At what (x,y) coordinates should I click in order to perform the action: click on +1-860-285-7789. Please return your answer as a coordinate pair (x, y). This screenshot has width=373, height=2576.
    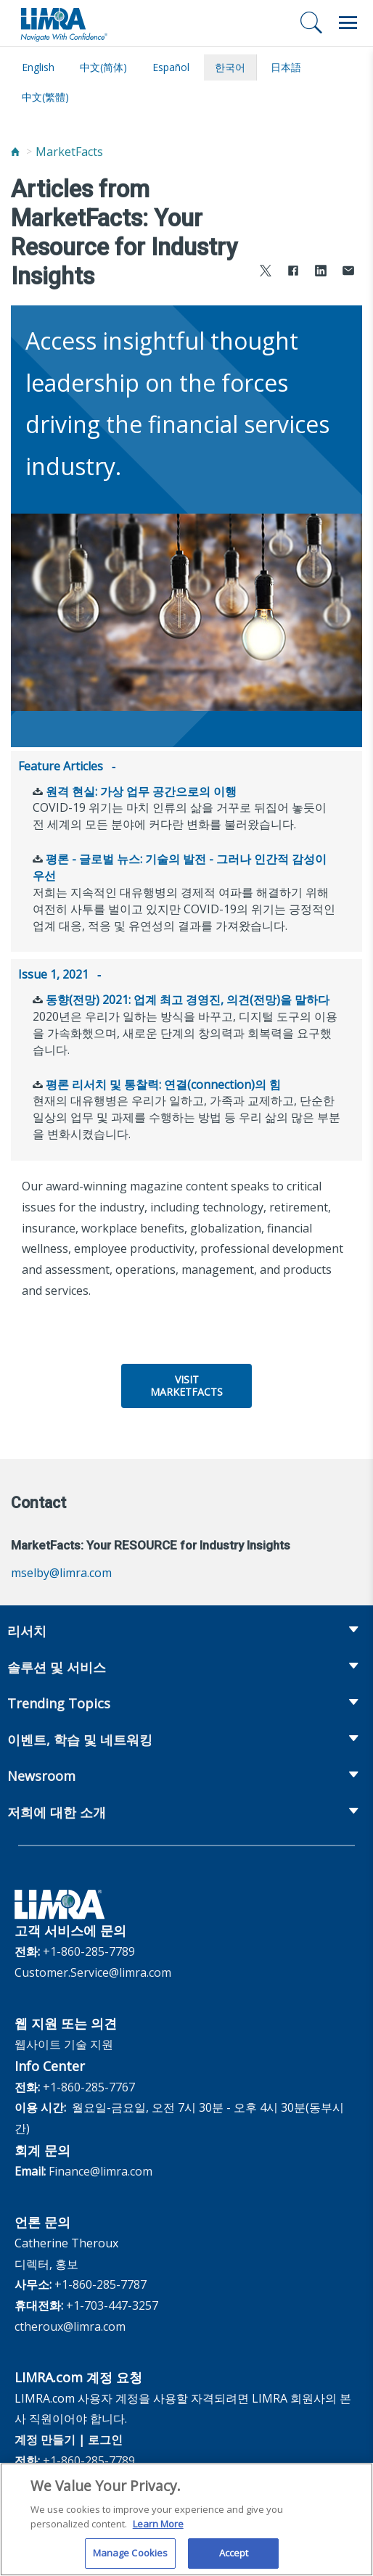
    Looking at the image, I should click on (89, 1948).